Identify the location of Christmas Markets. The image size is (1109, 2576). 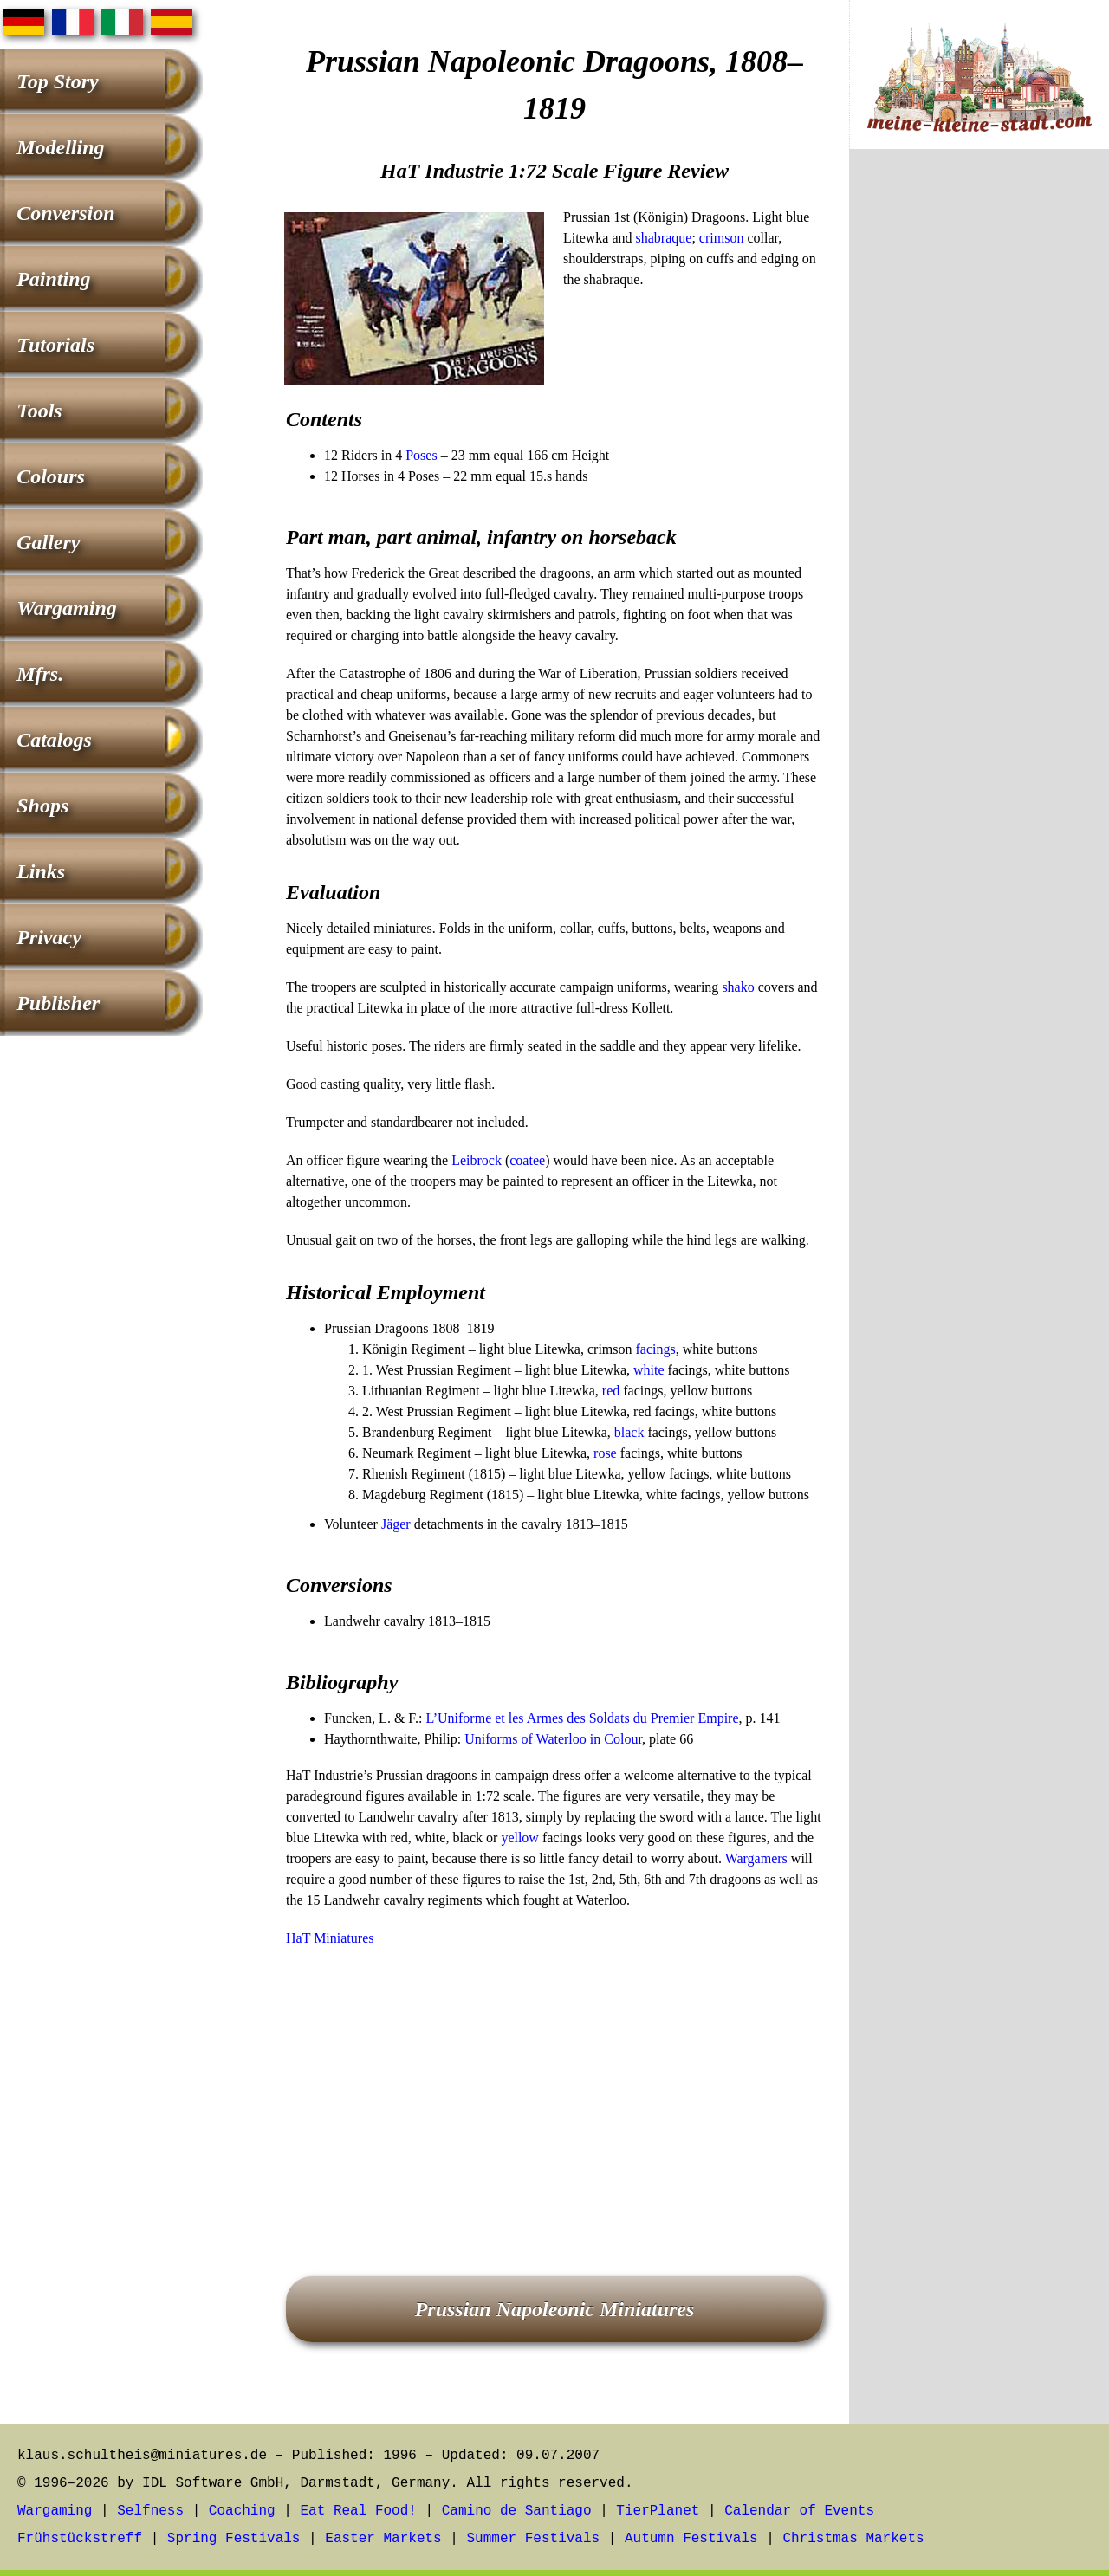
(853, 2539).